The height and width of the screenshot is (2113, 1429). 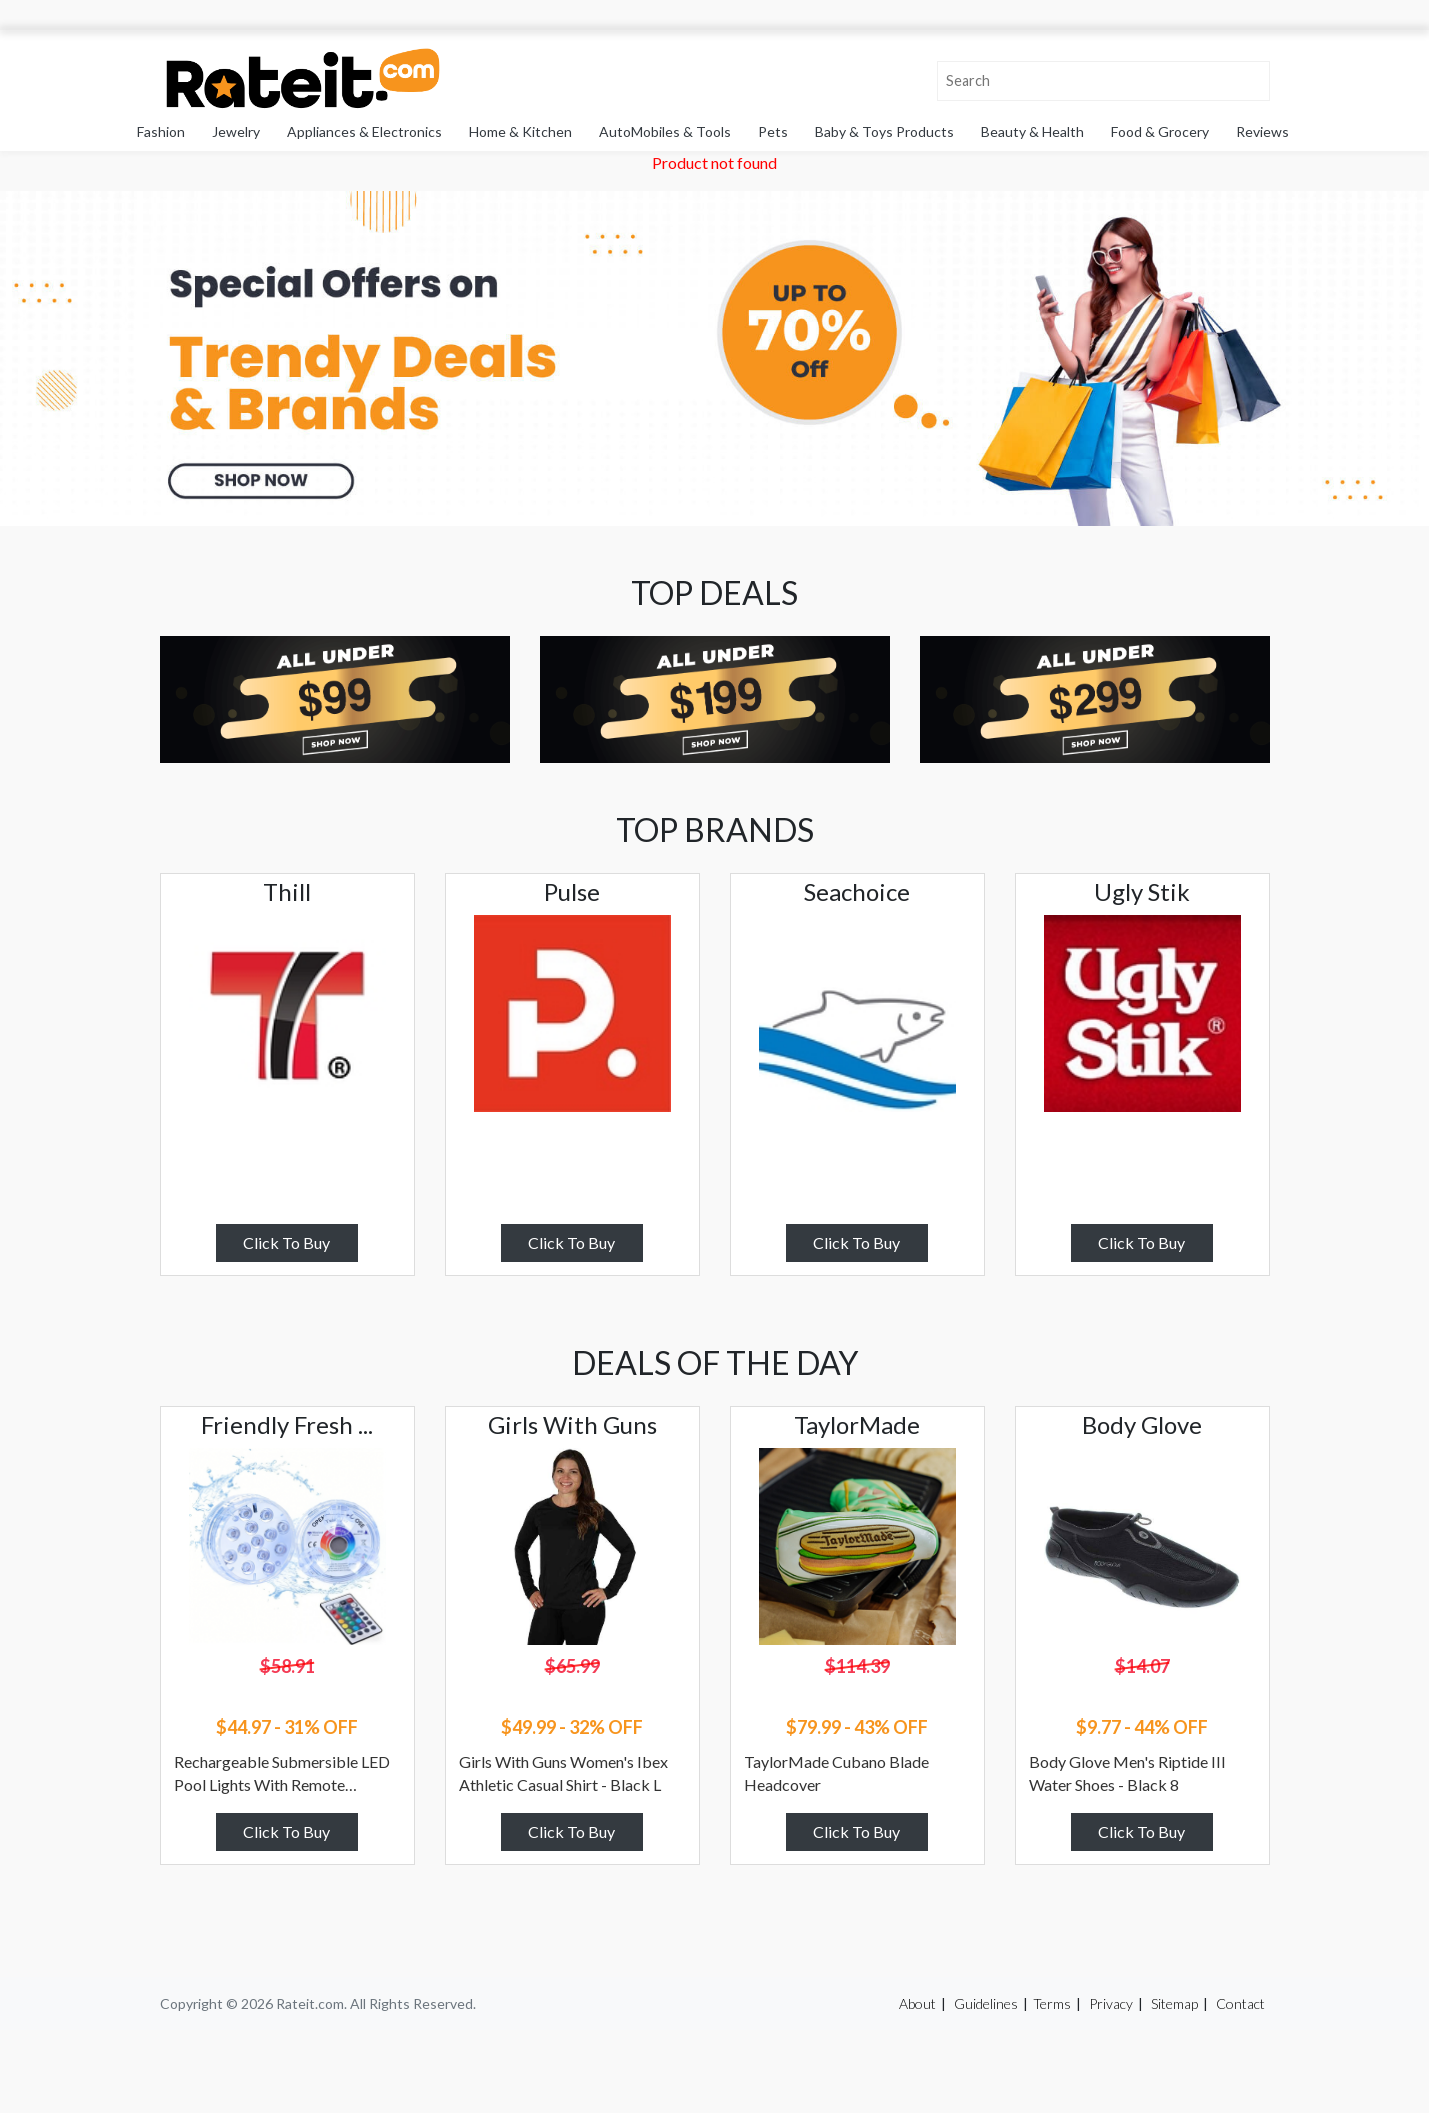 What do you see at coordinates (520, 131) in the screenshot?
I see `Home & Kitchen` at bounding box center [520, 131].